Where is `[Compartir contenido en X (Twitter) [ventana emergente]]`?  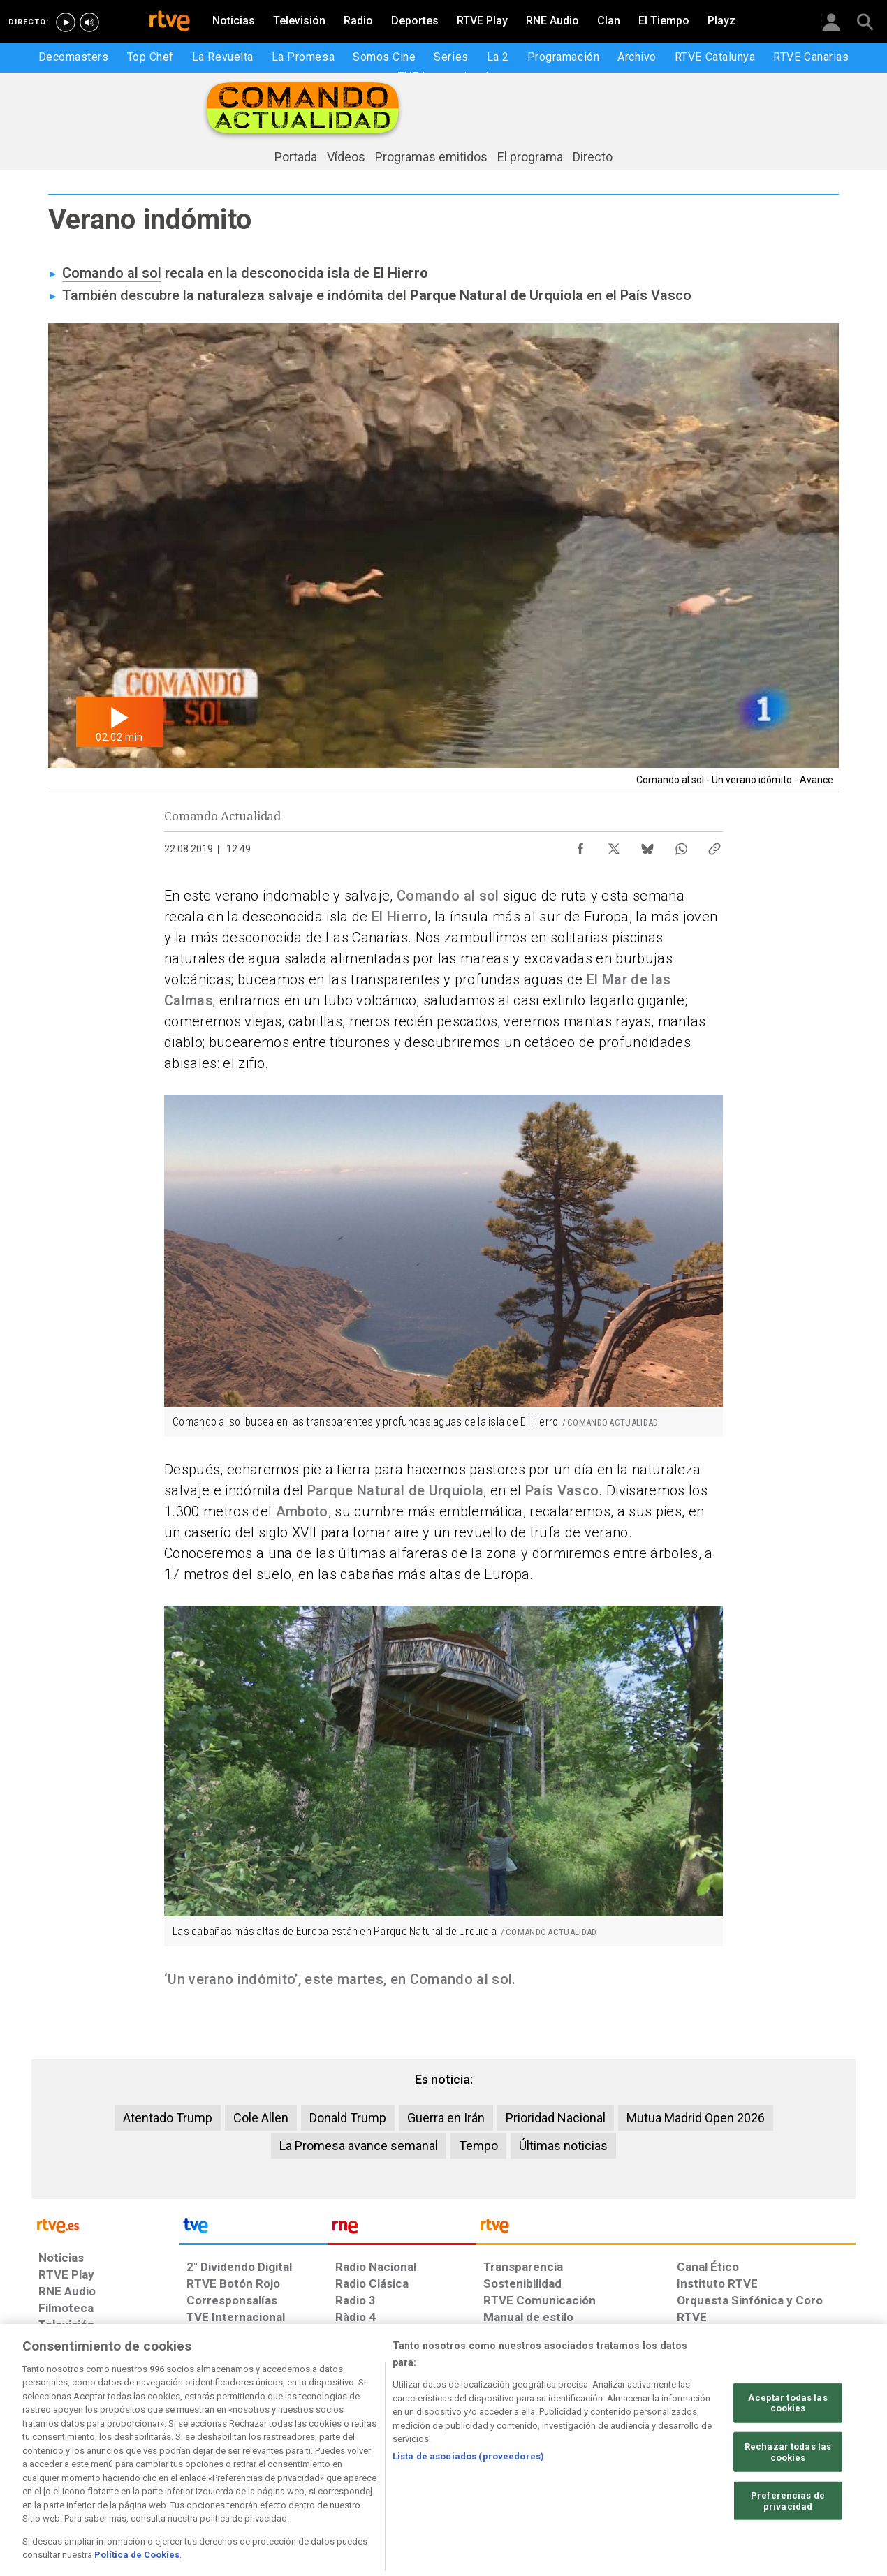
[Compartir contenido en X (Twitter) [ventana emergente]] is located at coordinates (614, 845).